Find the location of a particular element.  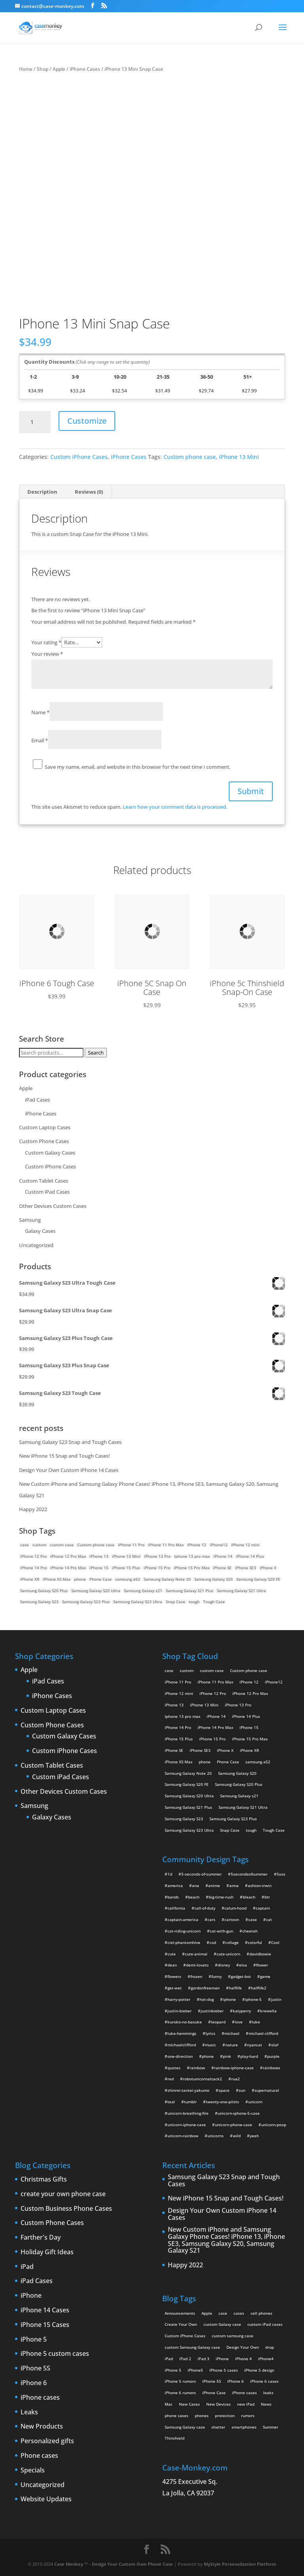

iPhone 5 design [iPhone 5 design (9 items)] is located at coordinates (259, 2370).